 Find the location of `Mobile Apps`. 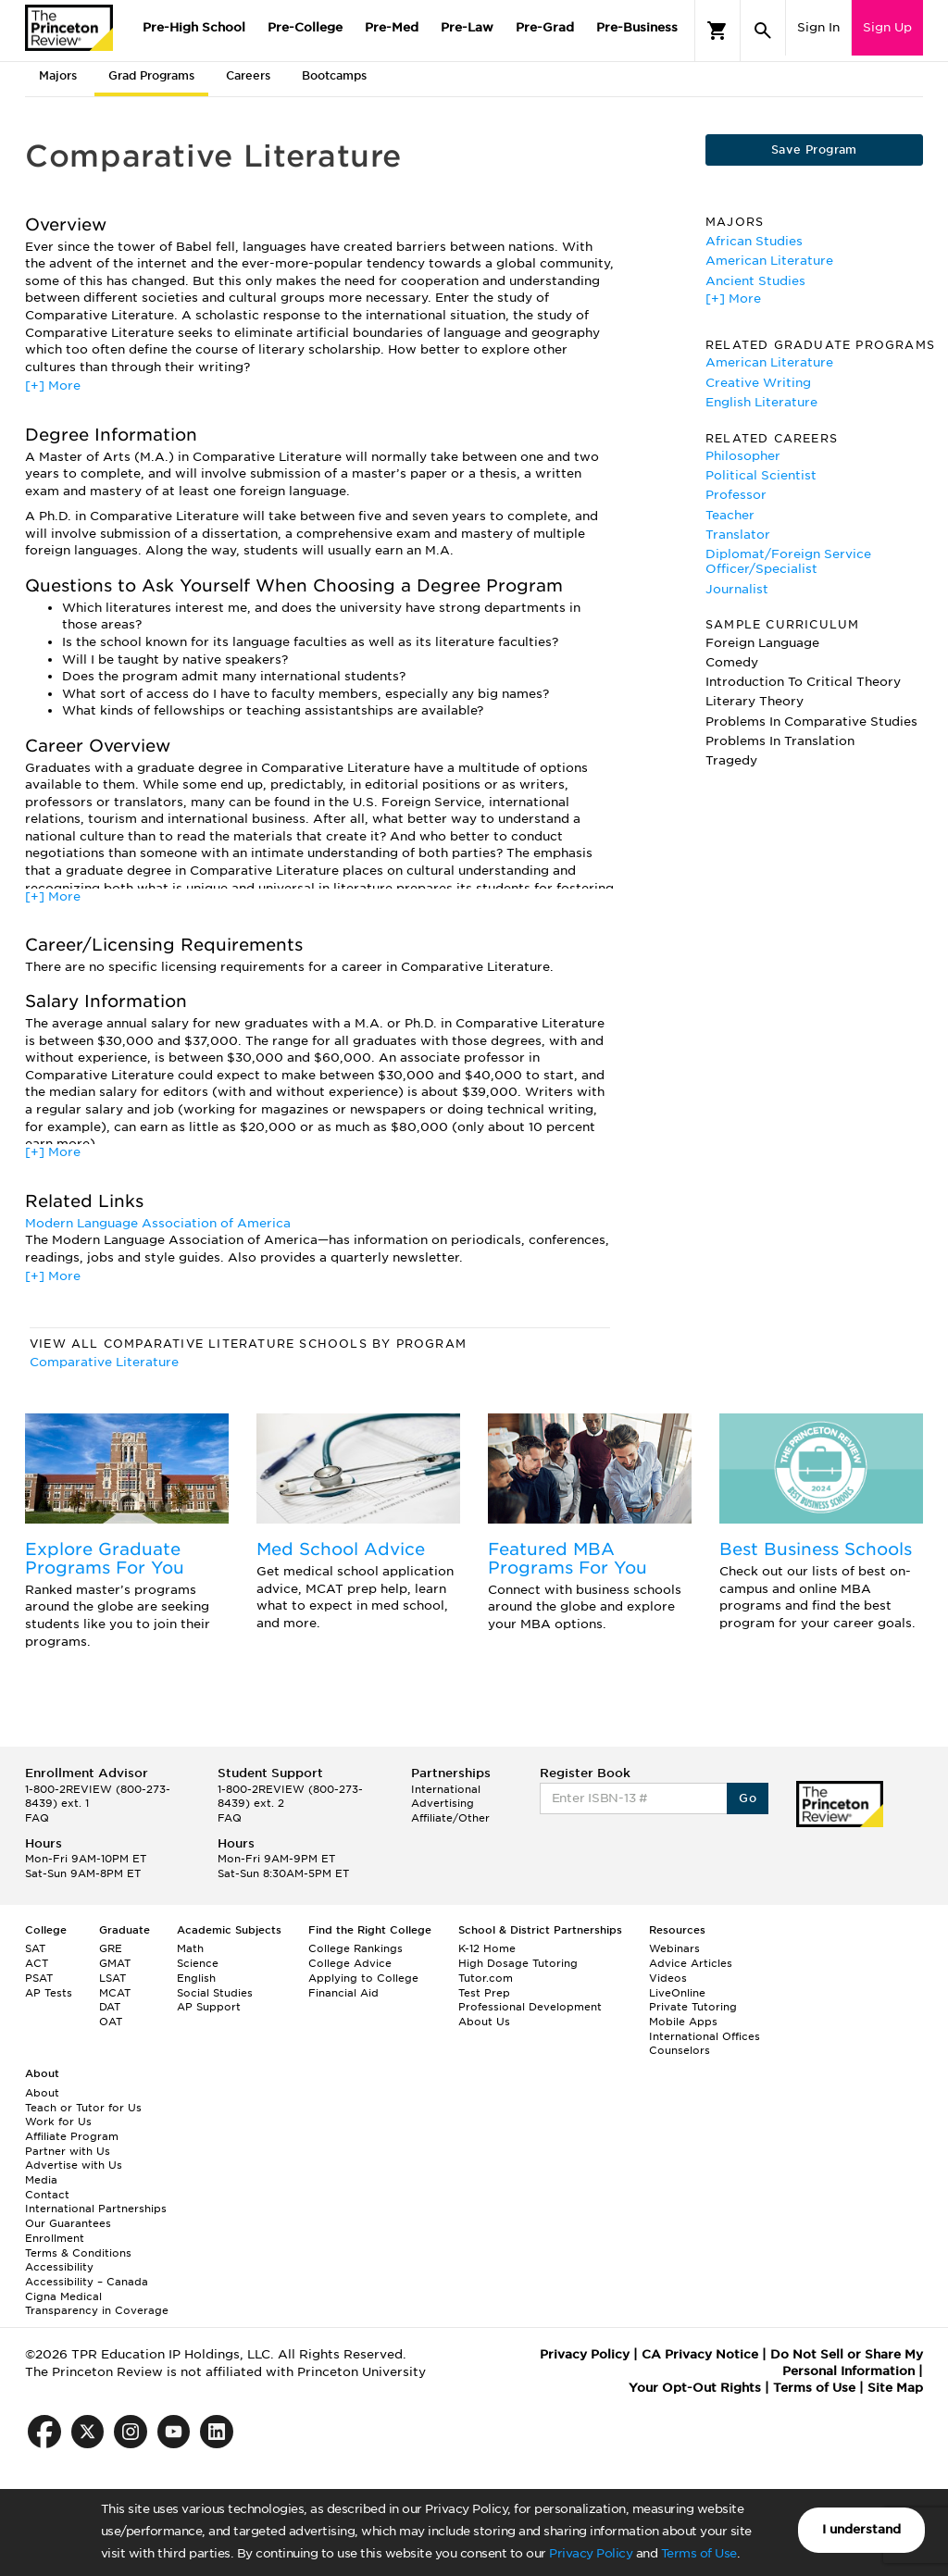

Mobile Apps is located at coordinates (683, 2021).